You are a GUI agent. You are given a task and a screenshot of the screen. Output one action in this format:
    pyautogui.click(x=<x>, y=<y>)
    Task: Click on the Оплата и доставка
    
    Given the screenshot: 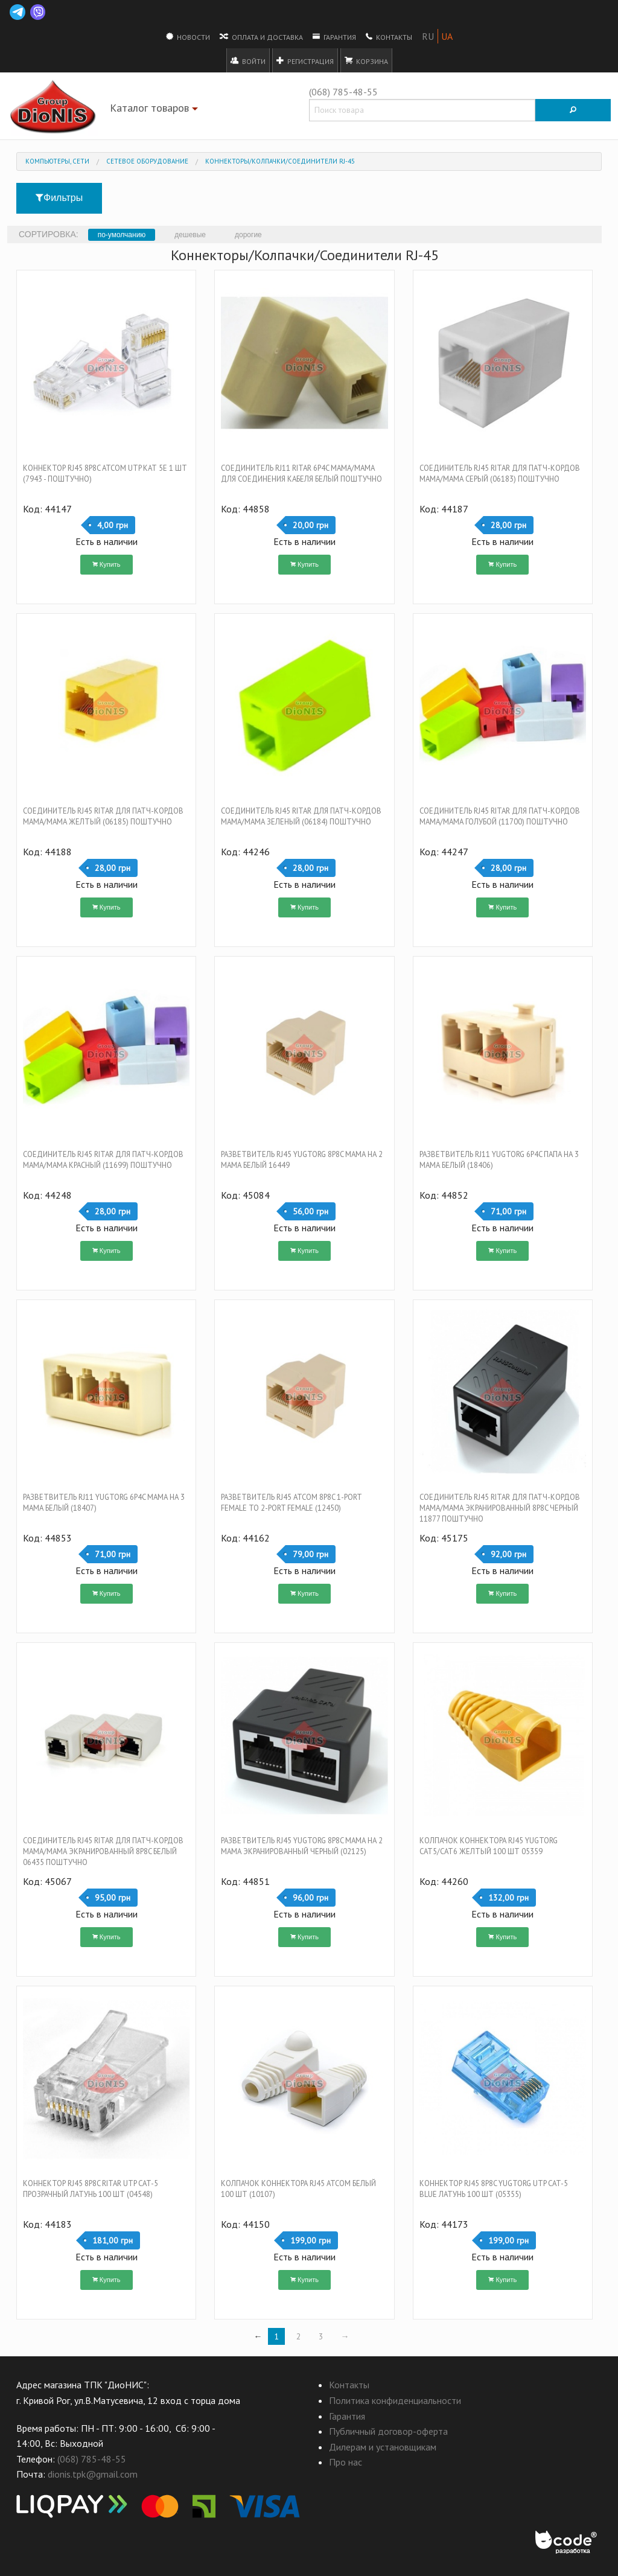 What is the action you would take?
    pyautogui.click(x=261, y=36)
    